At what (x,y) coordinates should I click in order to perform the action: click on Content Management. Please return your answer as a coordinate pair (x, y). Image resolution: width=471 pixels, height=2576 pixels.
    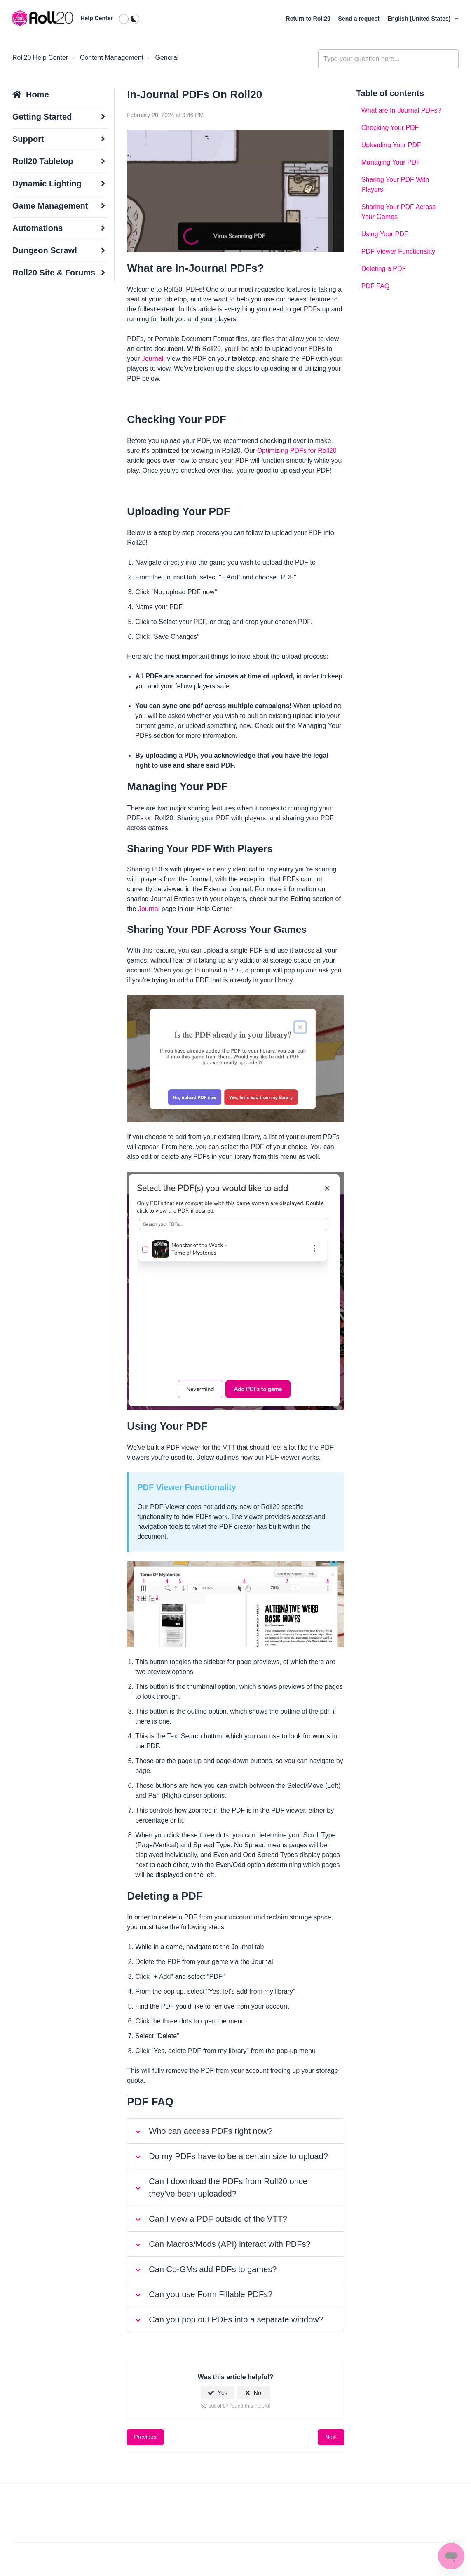
    Looking at the image, I should click on (111, 57).